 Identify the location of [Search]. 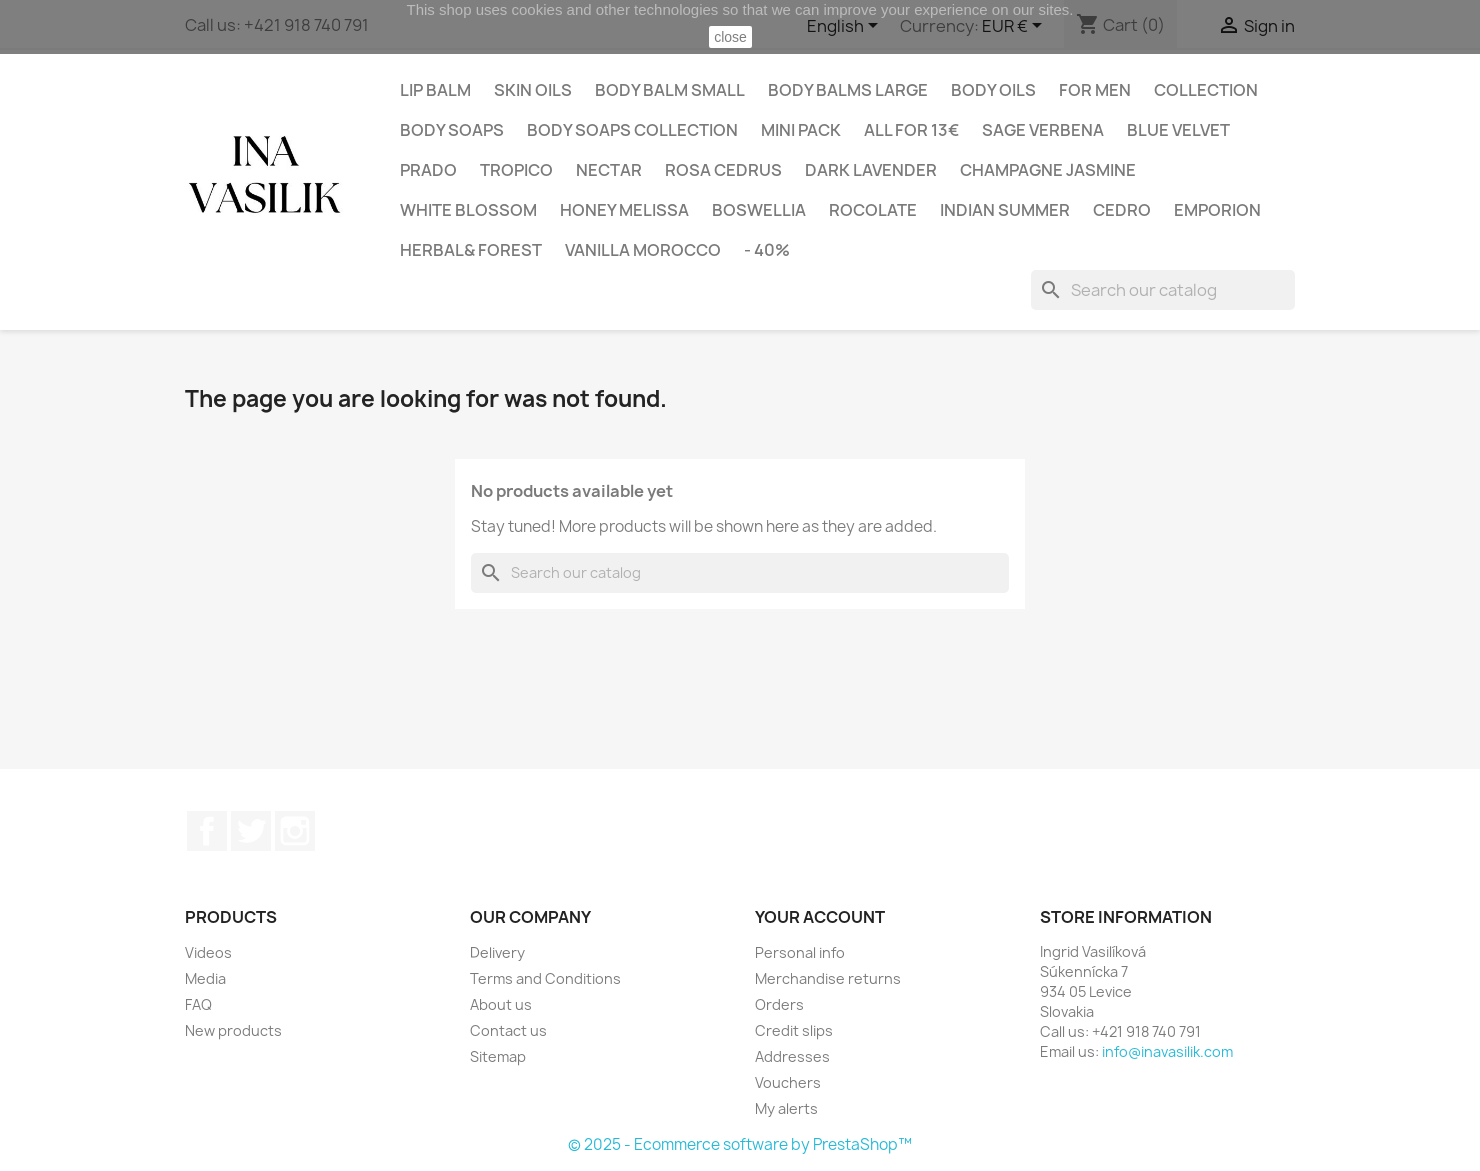
(1163, 290).